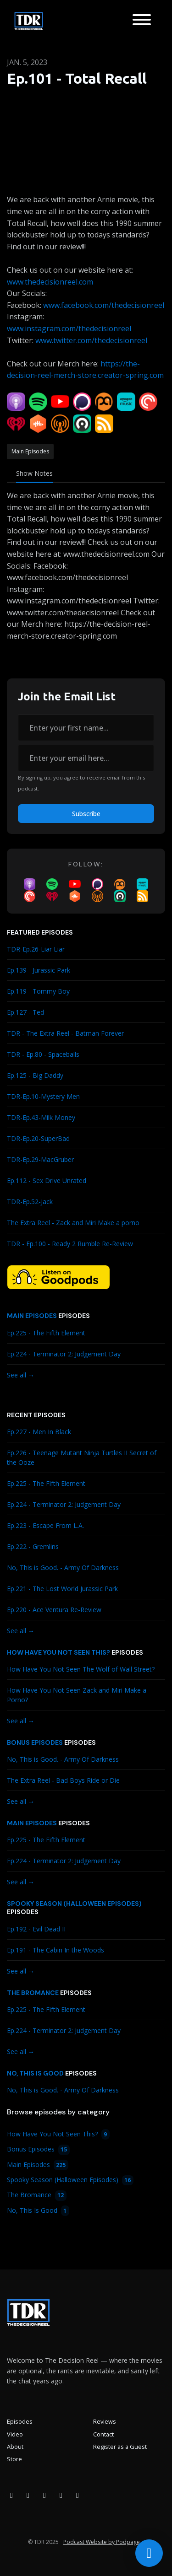 This screenshot has width=172, height=2576. Describe the element at coordinates (39, 1431) in the screenshot. I see `Ep.227 - Men In Black` at that location.